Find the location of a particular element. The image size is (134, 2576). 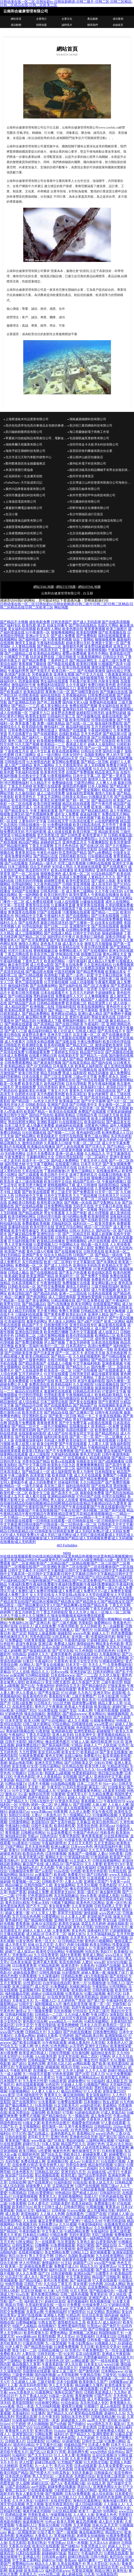

人妻精品久久久久 is located at coordinates (102, 877).